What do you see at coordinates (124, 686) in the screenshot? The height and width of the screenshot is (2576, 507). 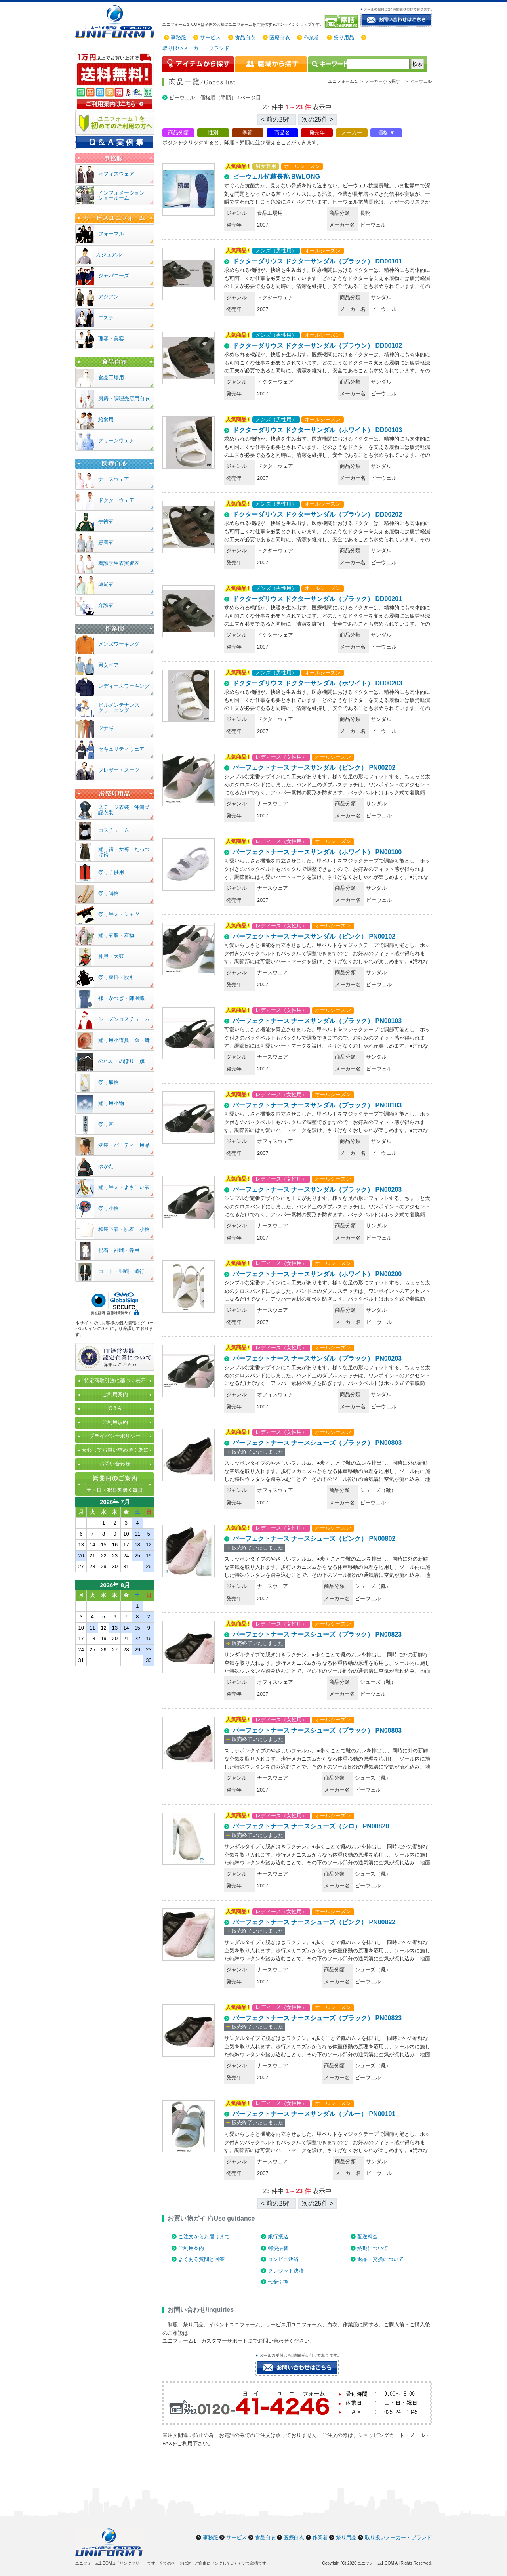 I see `レディースワーキング` at bounding box center [124, 686].